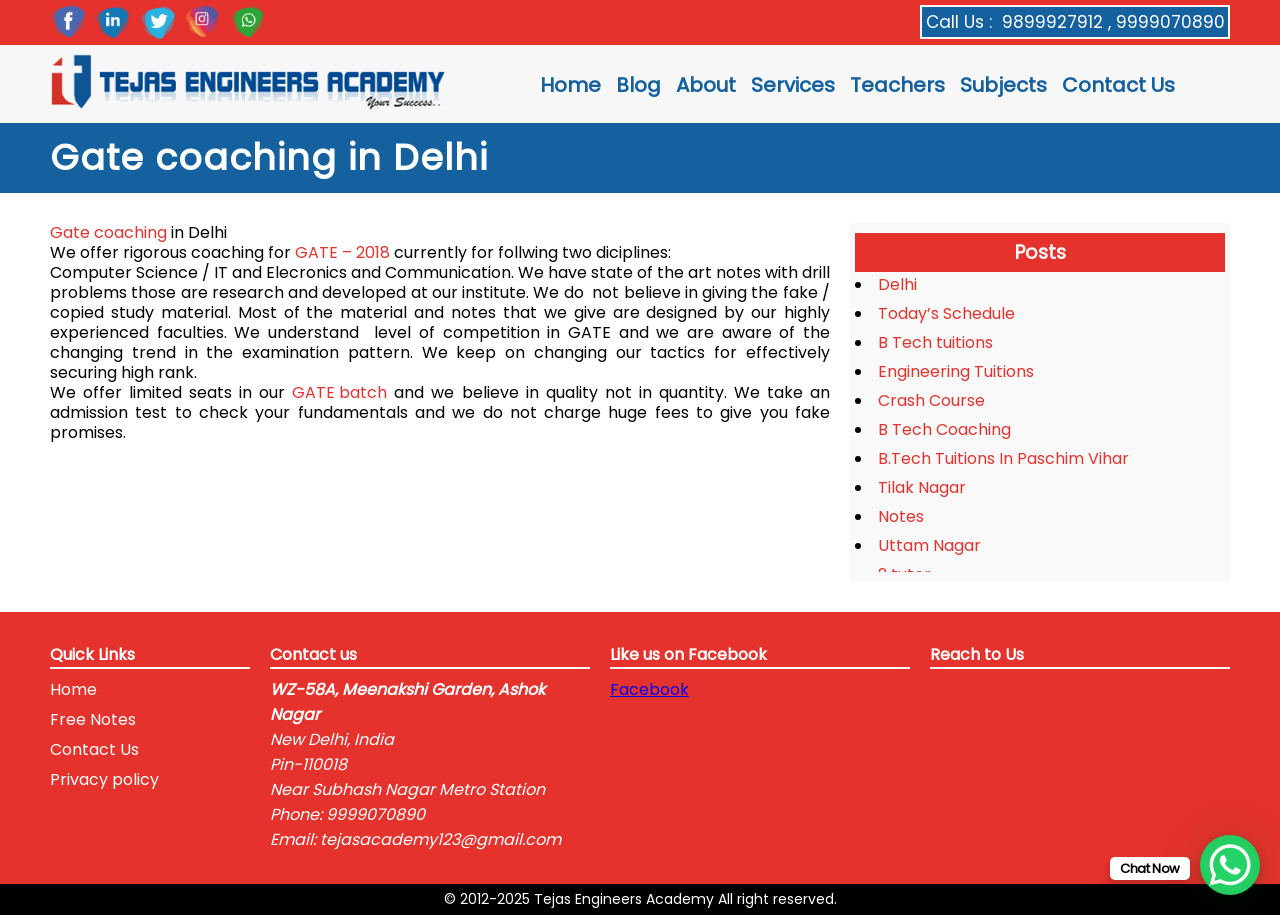  What do you see at coordinates (108, 233) in the screenshot?
I see `Gate coaching` at bounding box center [108, 233].